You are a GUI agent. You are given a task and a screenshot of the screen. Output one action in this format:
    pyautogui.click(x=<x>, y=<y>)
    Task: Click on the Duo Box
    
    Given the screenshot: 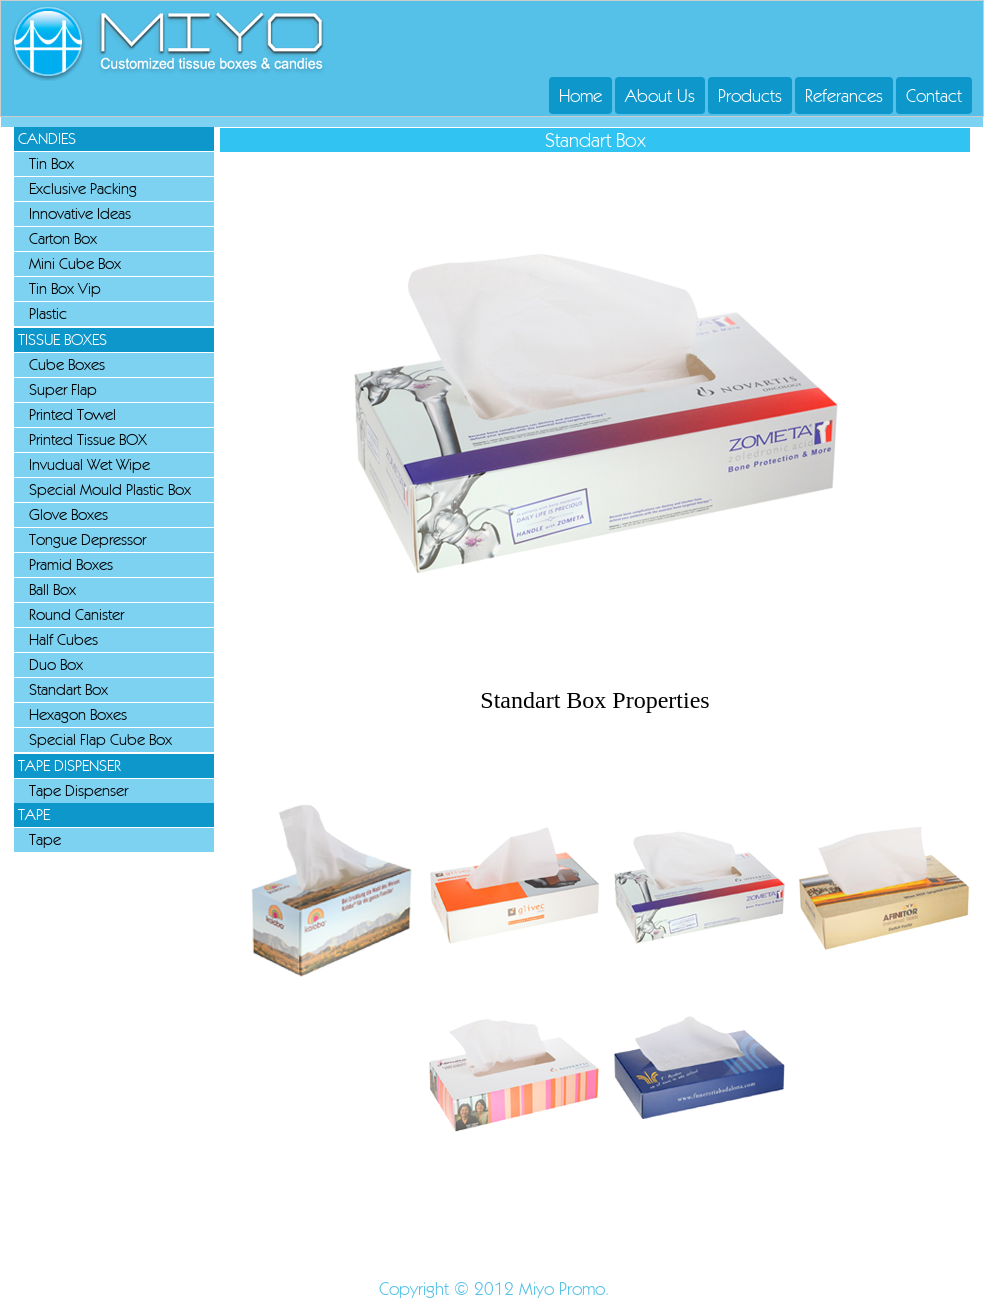 What is the action you would take?
    pyautogui.click(x=56, y=664)
    